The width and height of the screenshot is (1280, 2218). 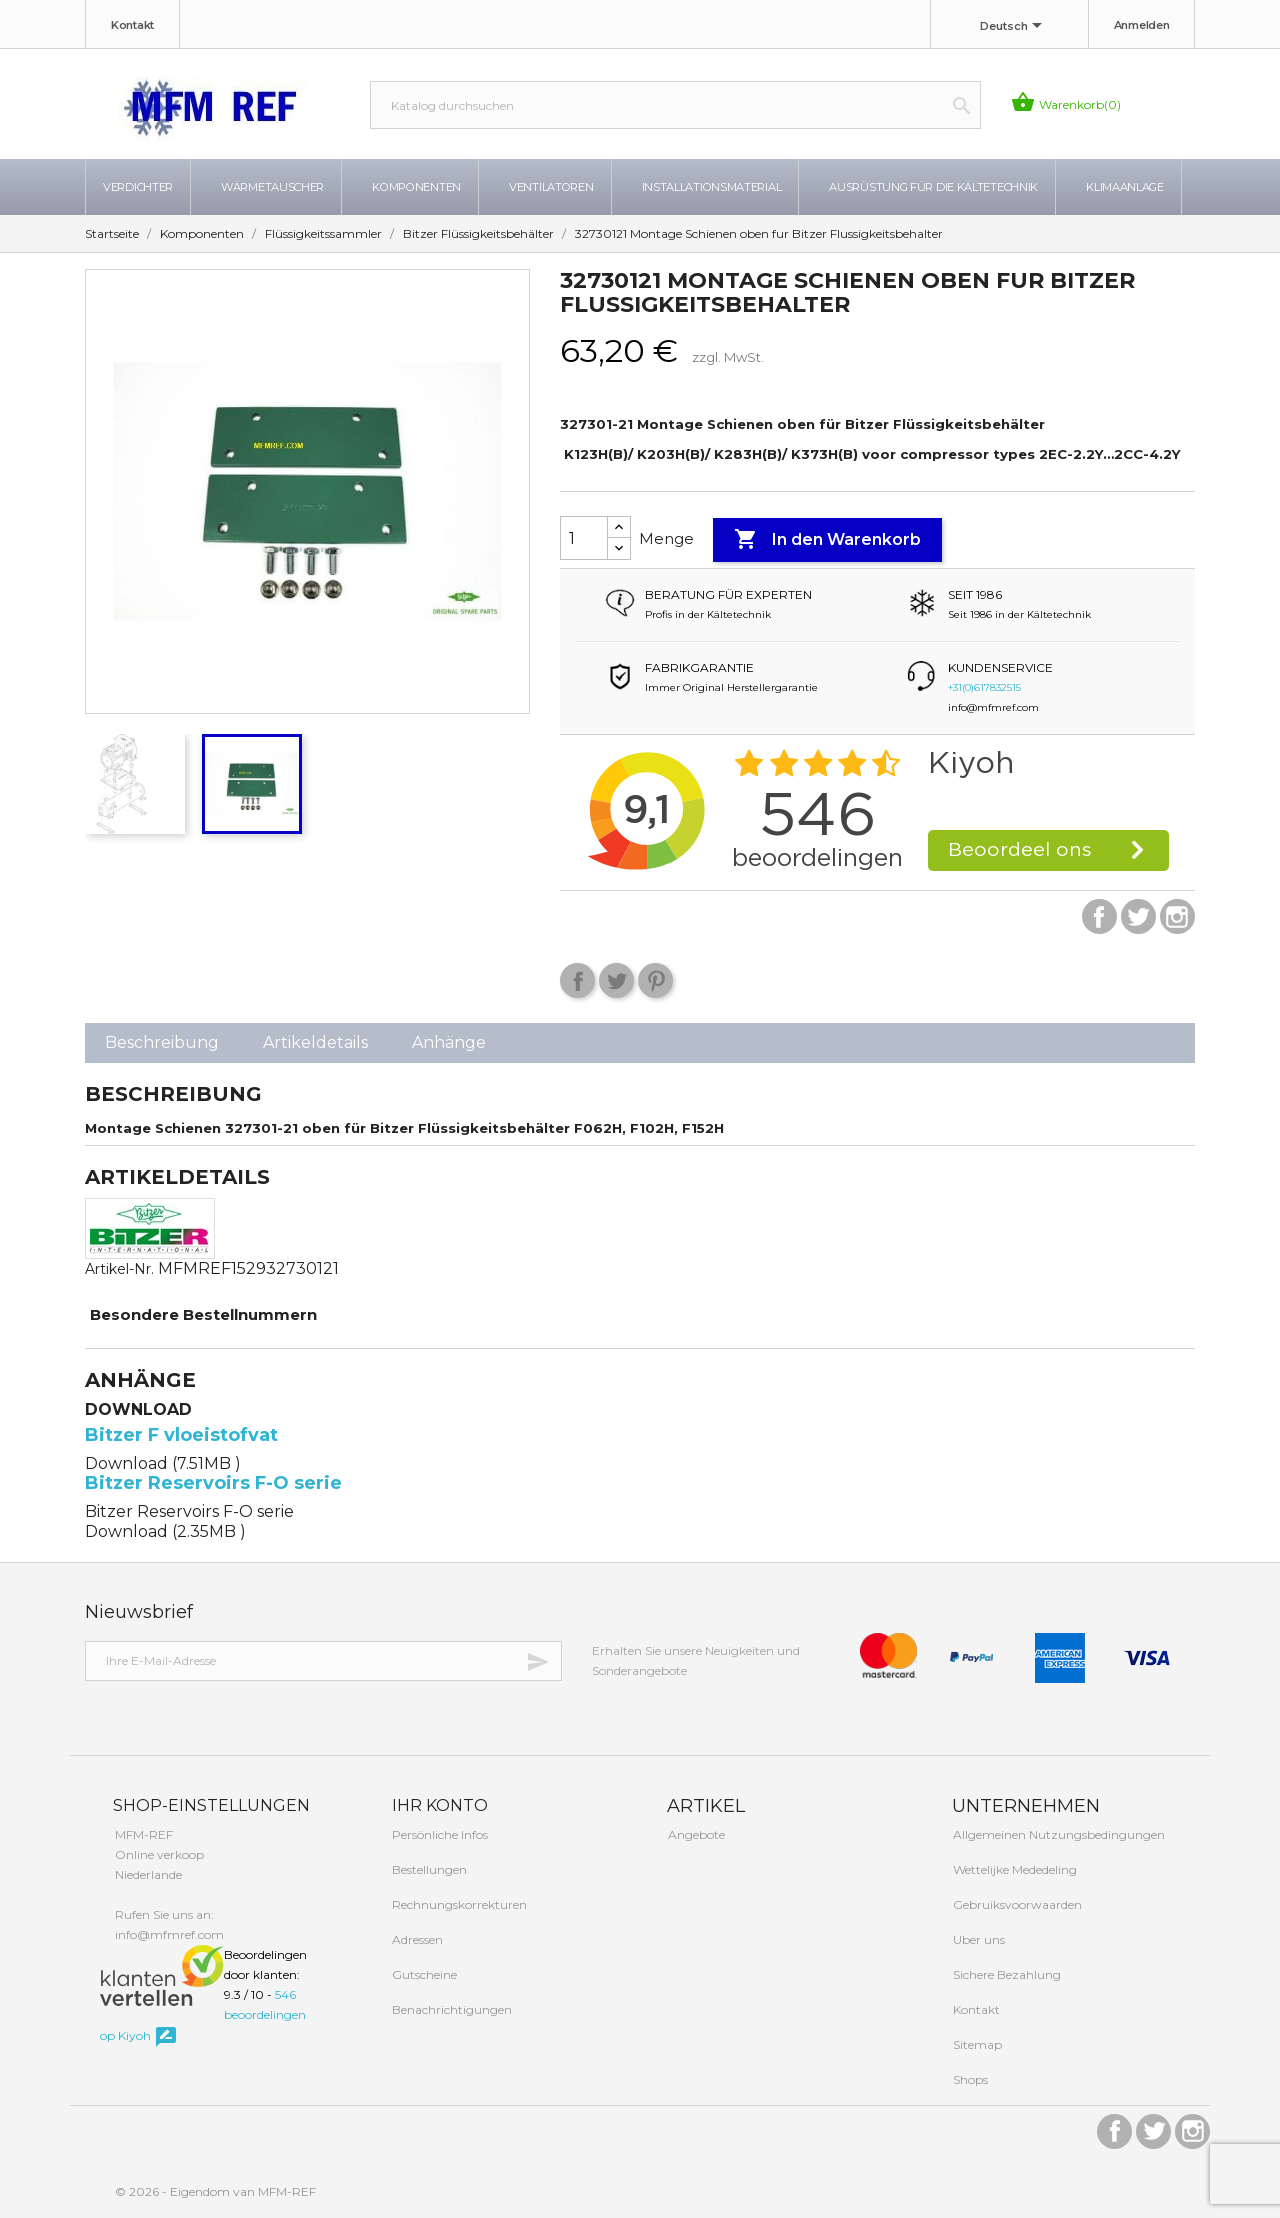 What do you see at coordinates (976, 2044) in the screenshot?
I see `Sitemap` at bounding box center [976, 2044].